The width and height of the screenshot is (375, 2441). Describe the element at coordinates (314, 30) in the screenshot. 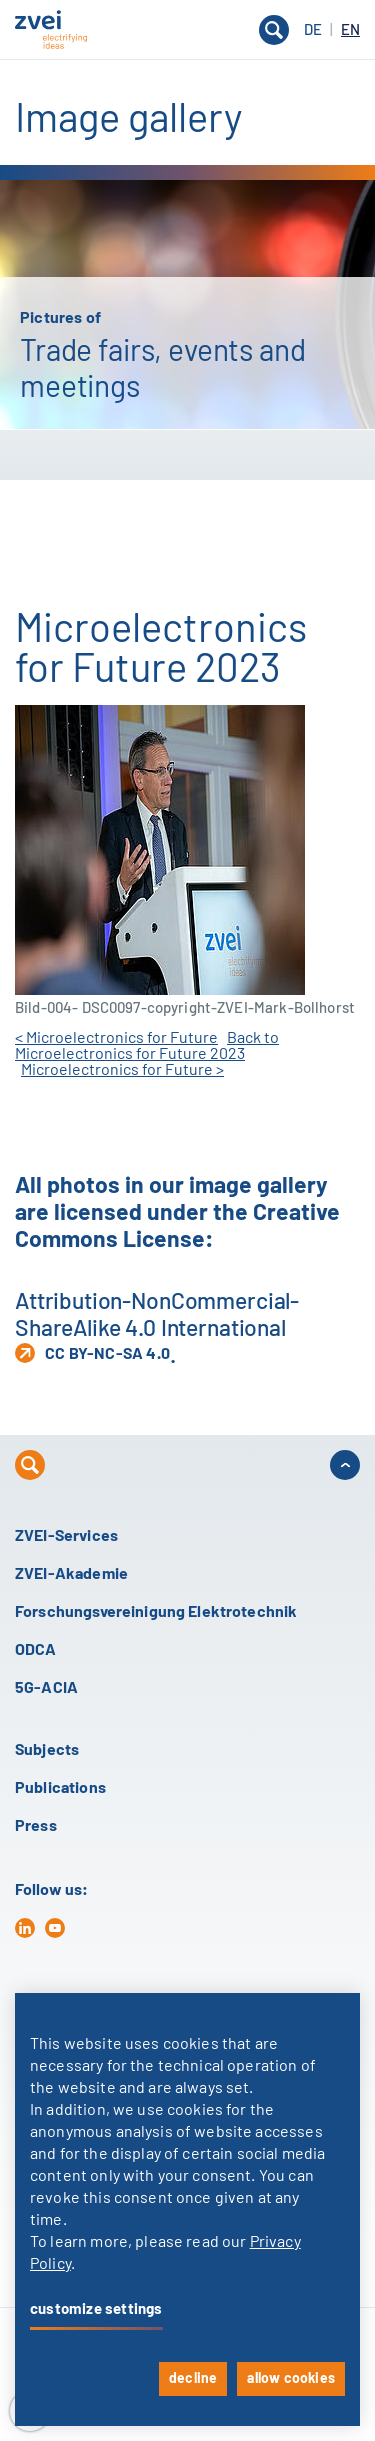

I see `DE` at that location.